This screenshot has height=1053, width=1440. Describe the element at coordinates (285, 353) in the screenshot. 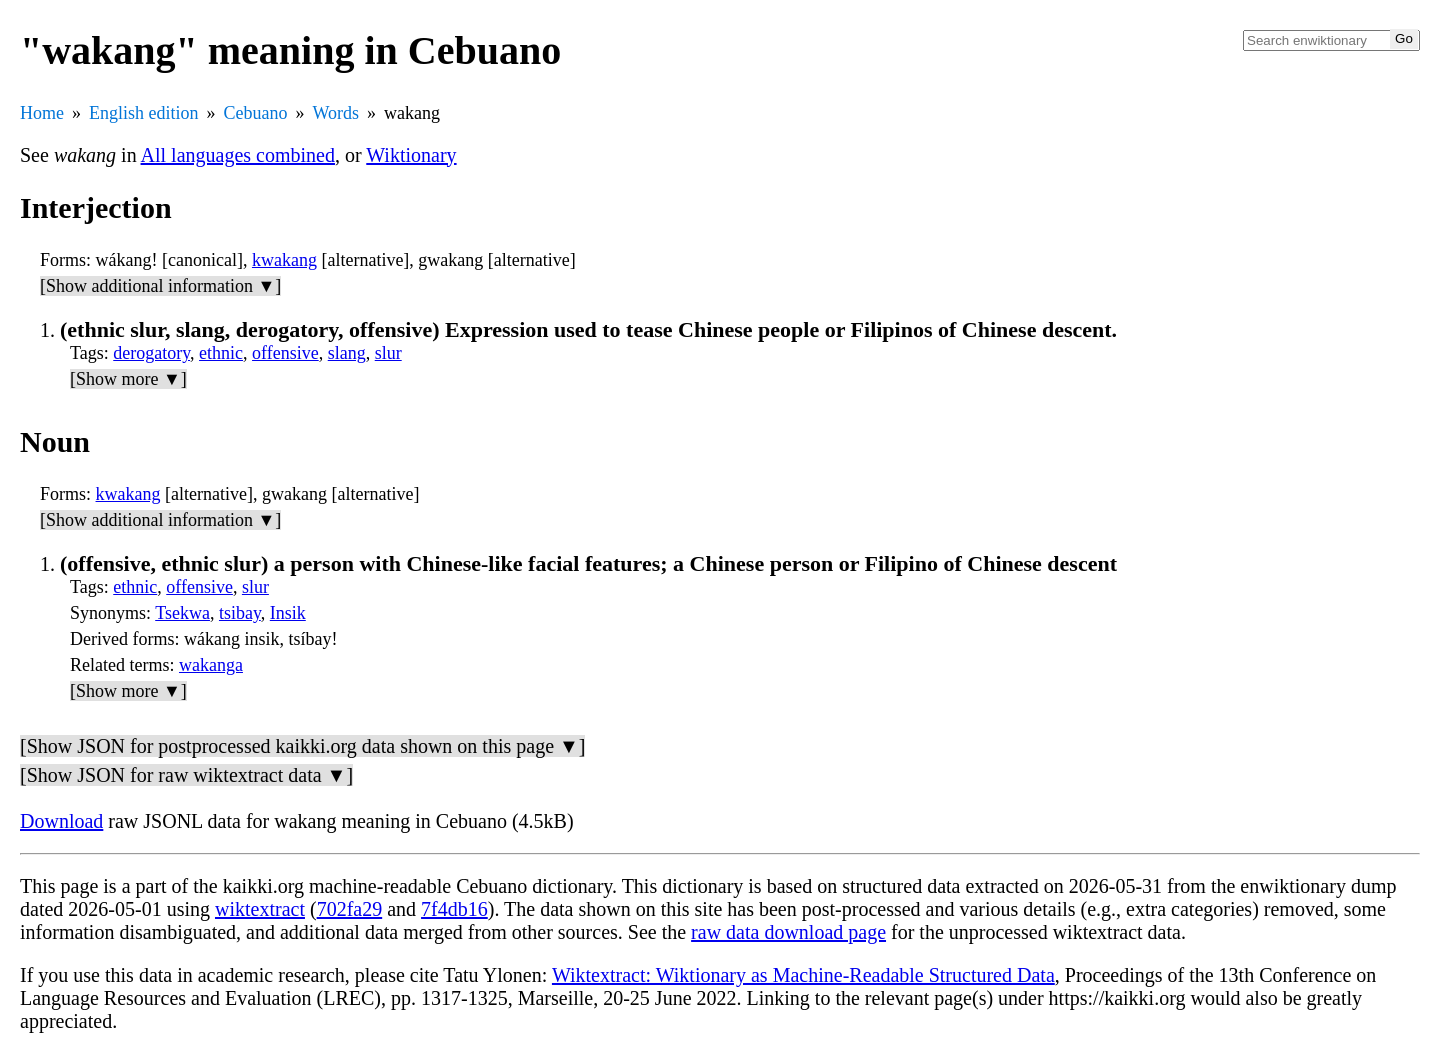

I see `offensive` at that location.